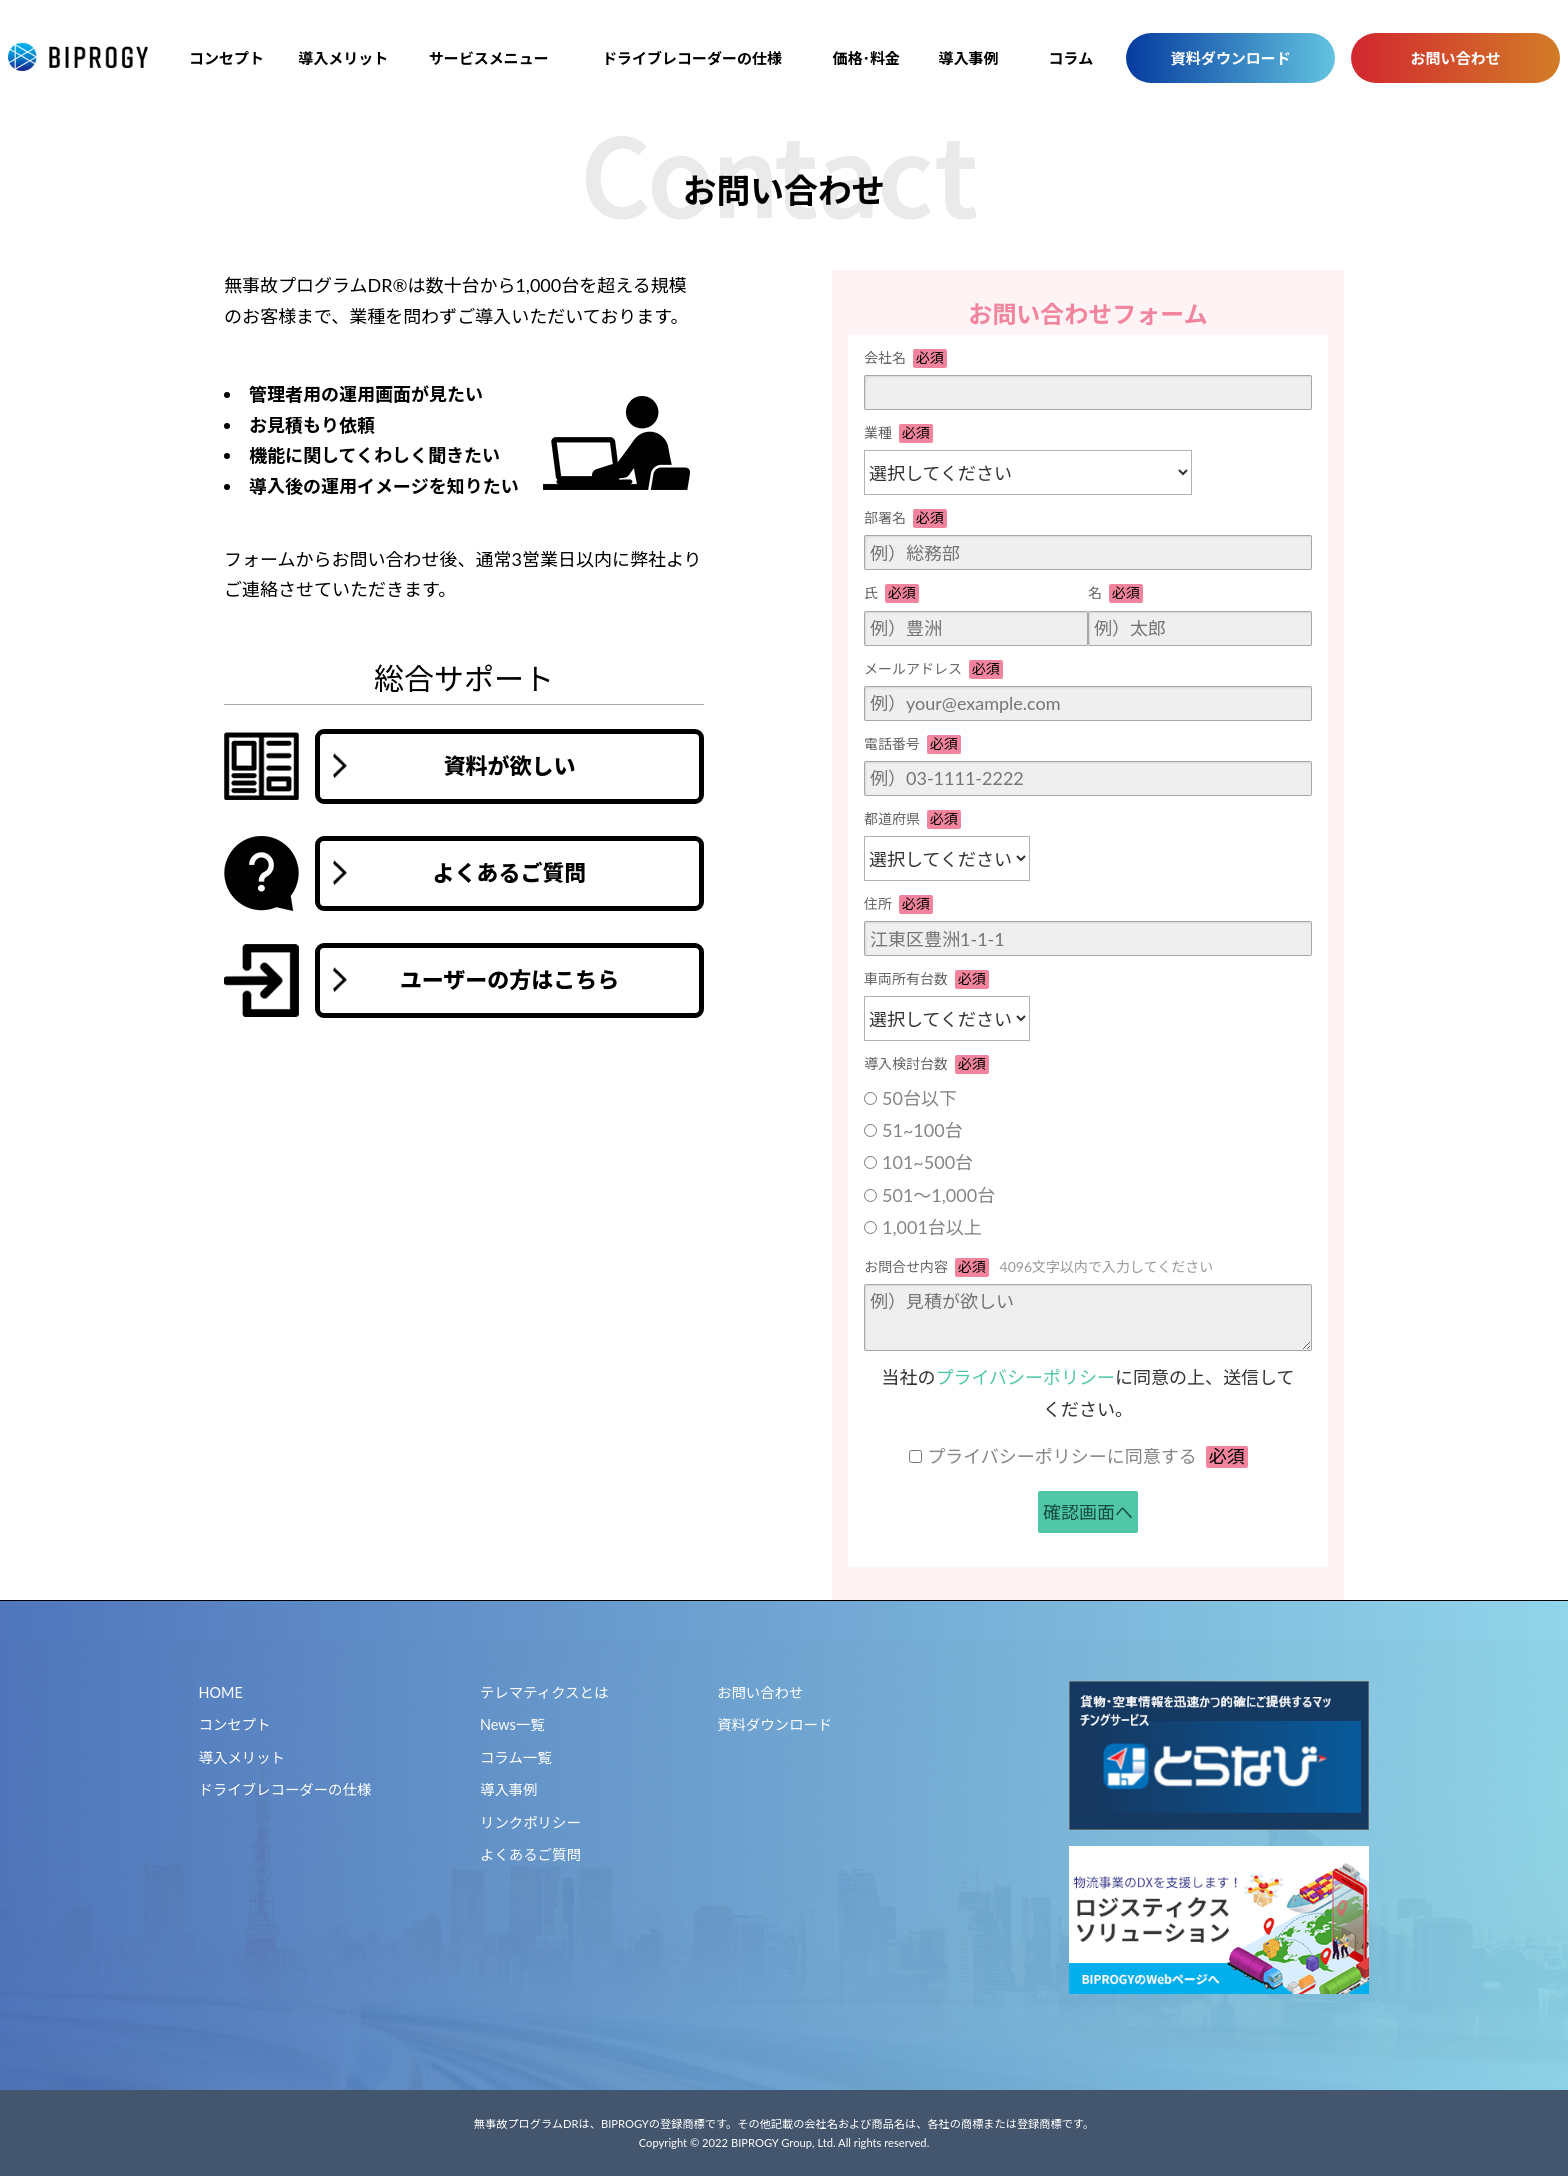 The image size is (1568, 2176). Describe the element at coordinates (898, 904) in the screenshot. I see `住所` at that location.